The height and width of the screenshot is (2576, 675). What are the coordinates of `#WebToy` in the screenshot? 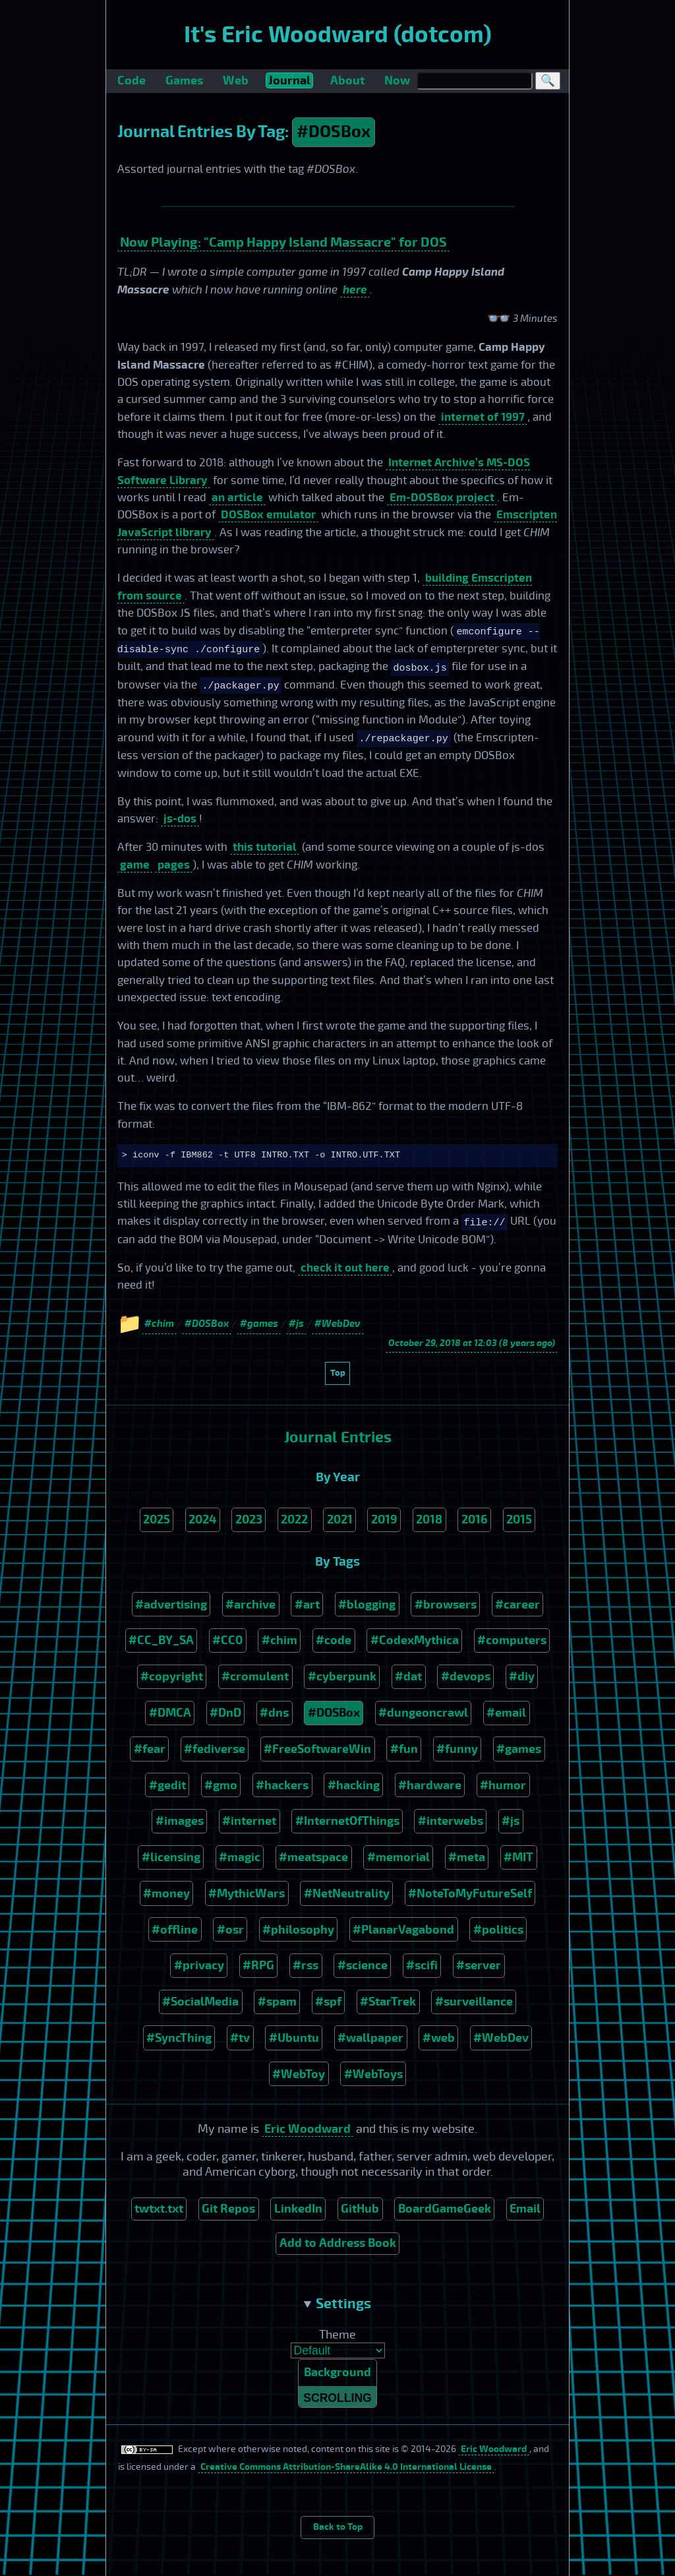 It's located at (298, 2074).